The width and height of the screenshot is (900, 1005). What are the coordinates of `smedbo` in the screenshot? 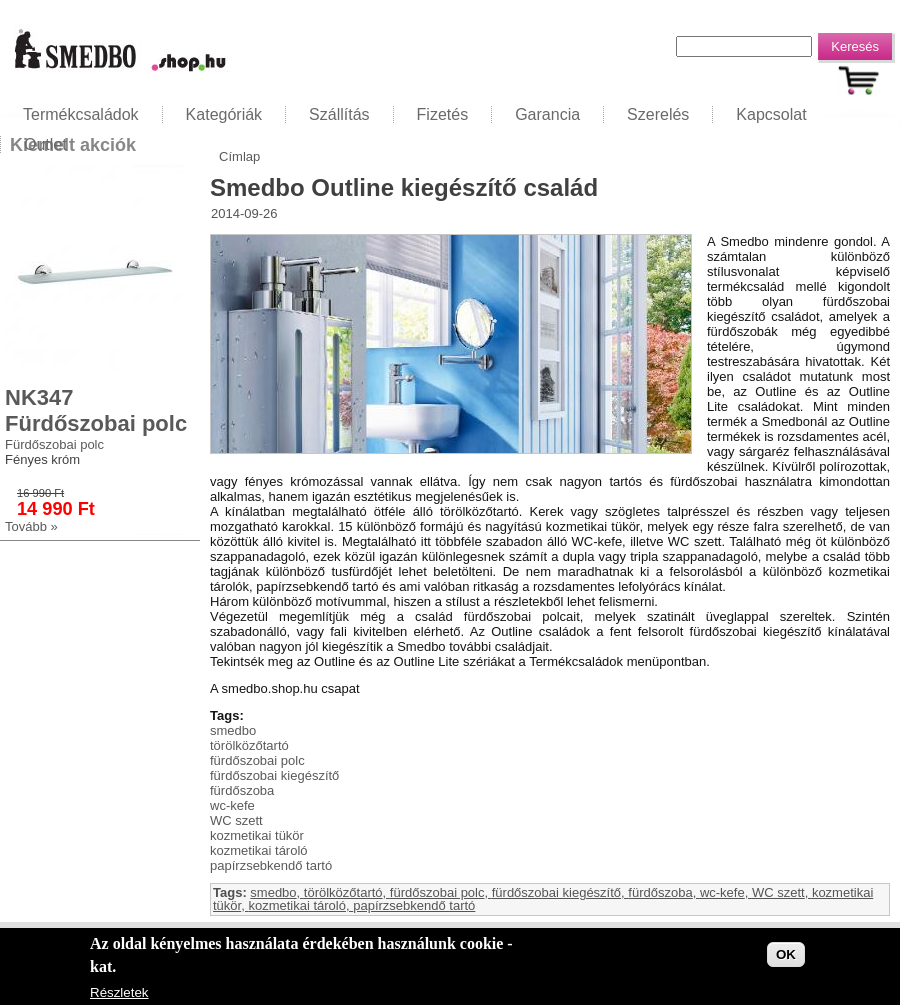 It's located at (233, 730).